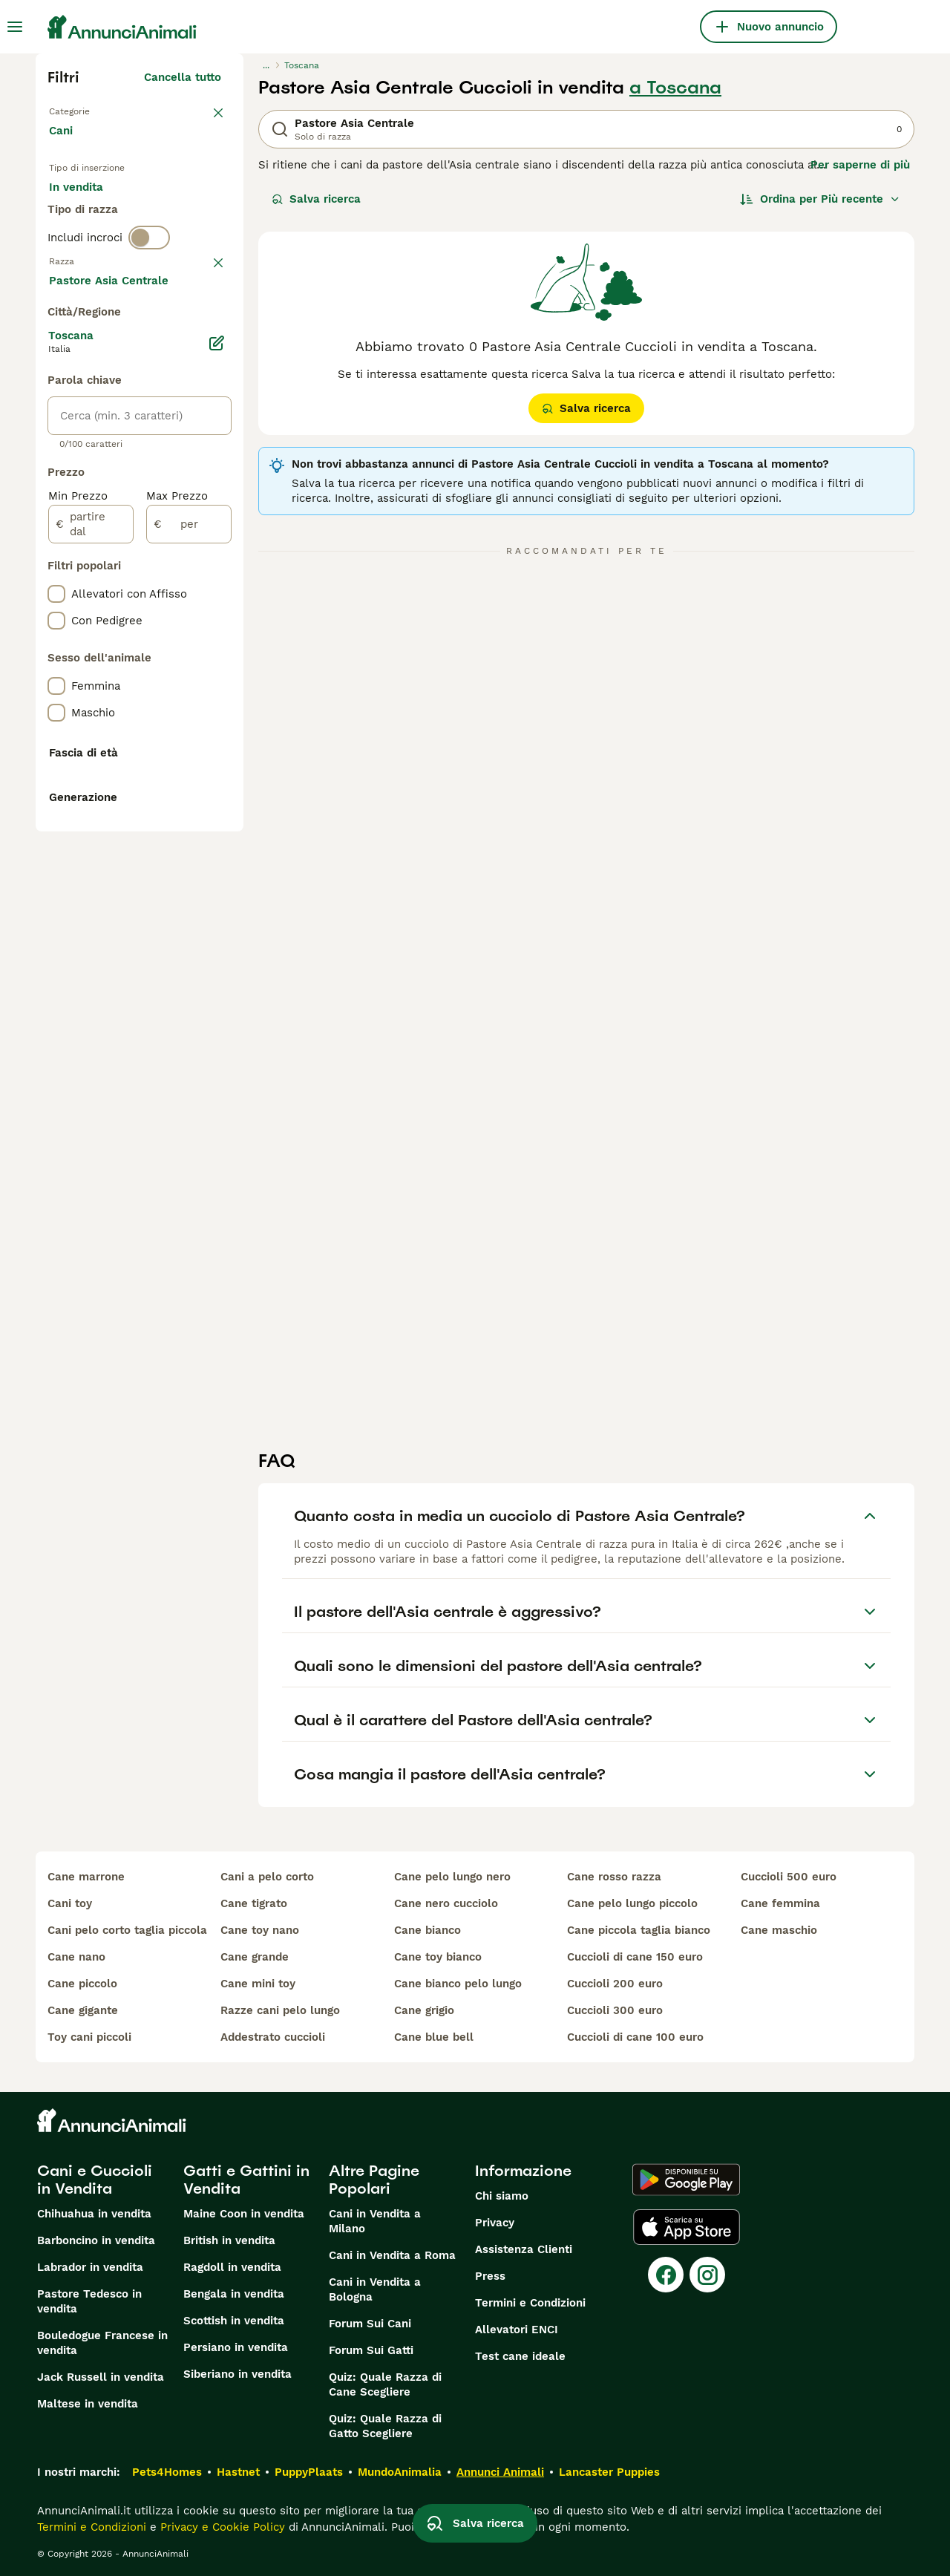  I want to click on Cani in Vendita a Roma, so click(392, 2255).